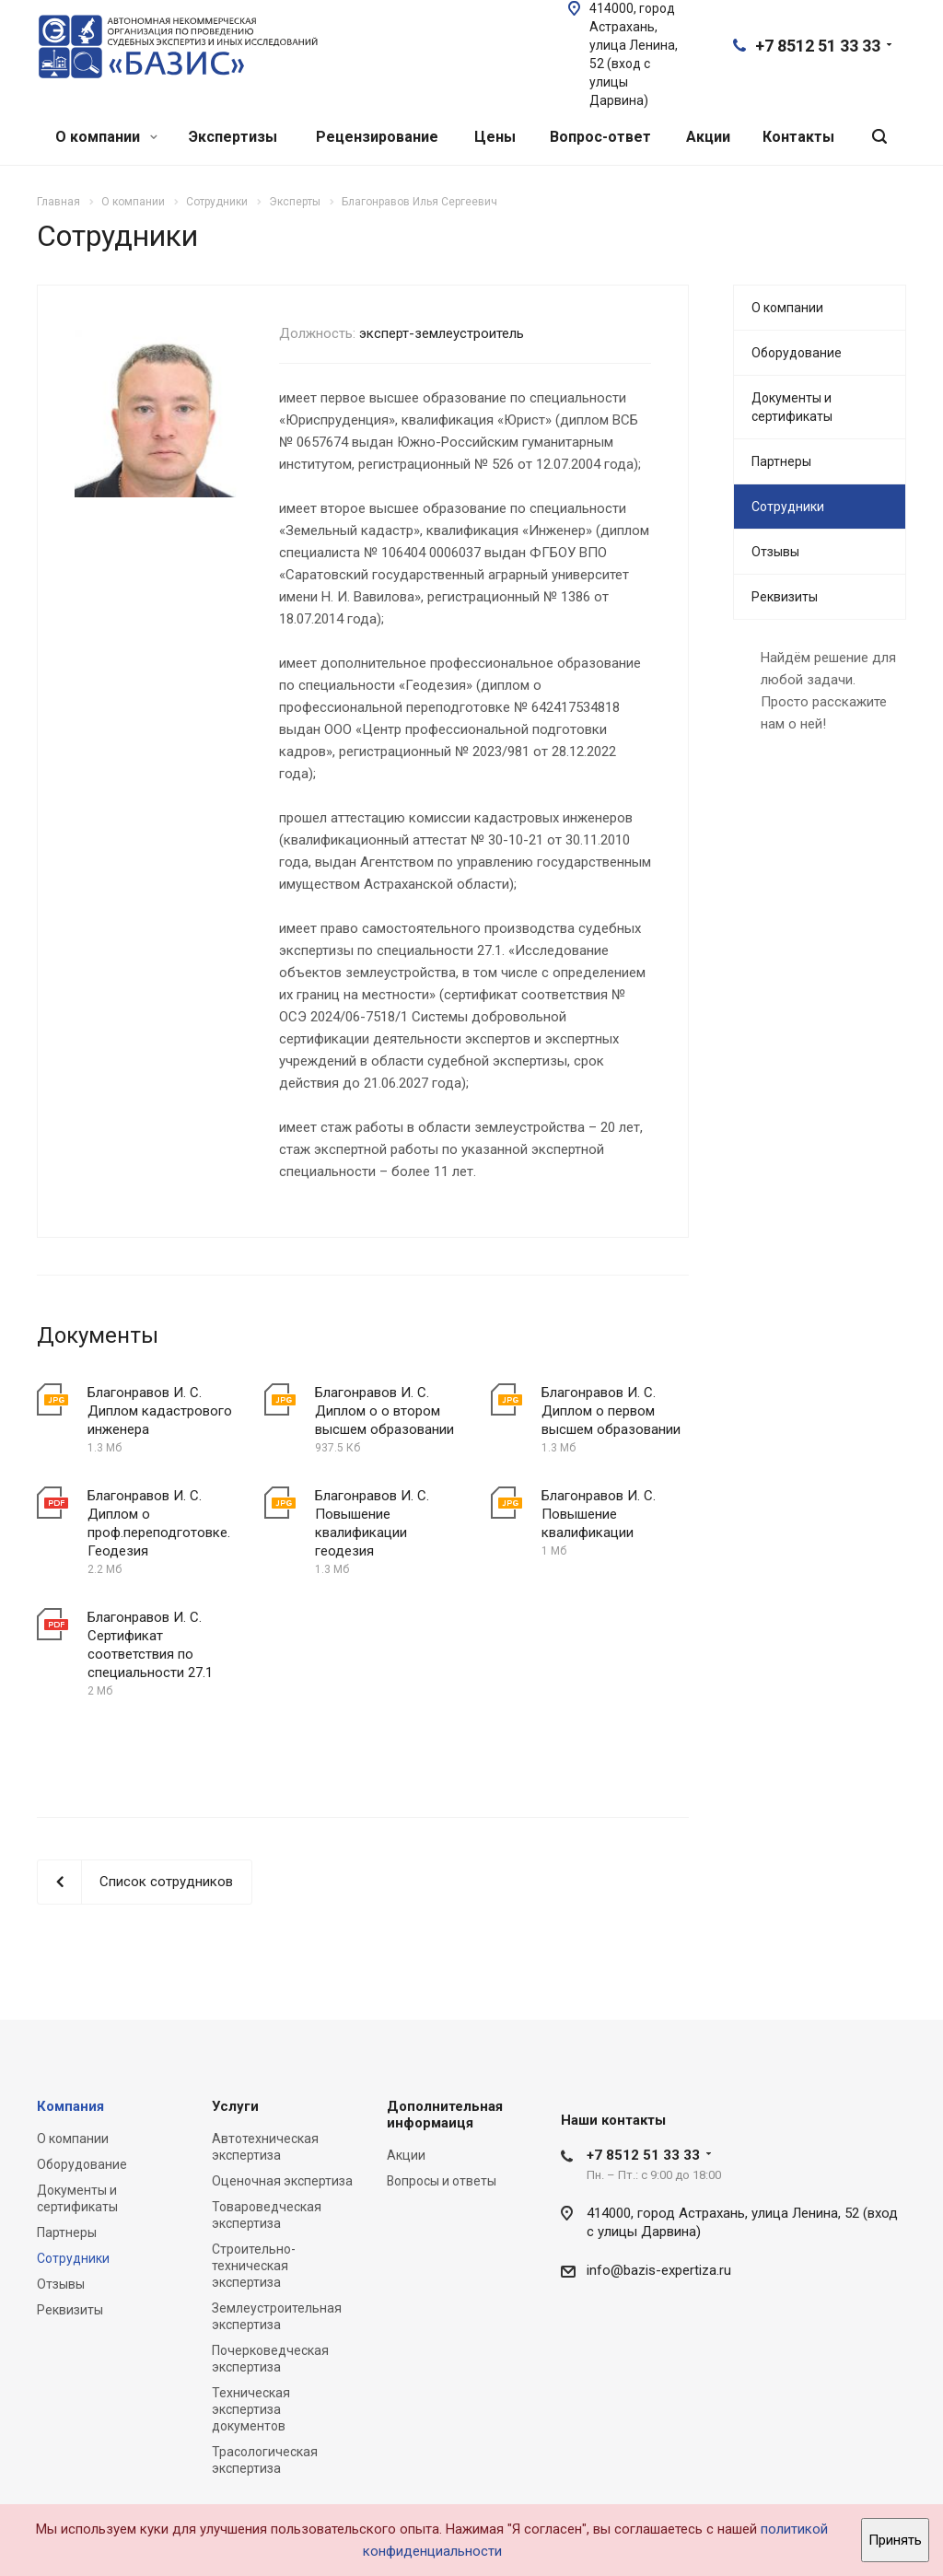  I want to click on Цены, so click(495, 137).